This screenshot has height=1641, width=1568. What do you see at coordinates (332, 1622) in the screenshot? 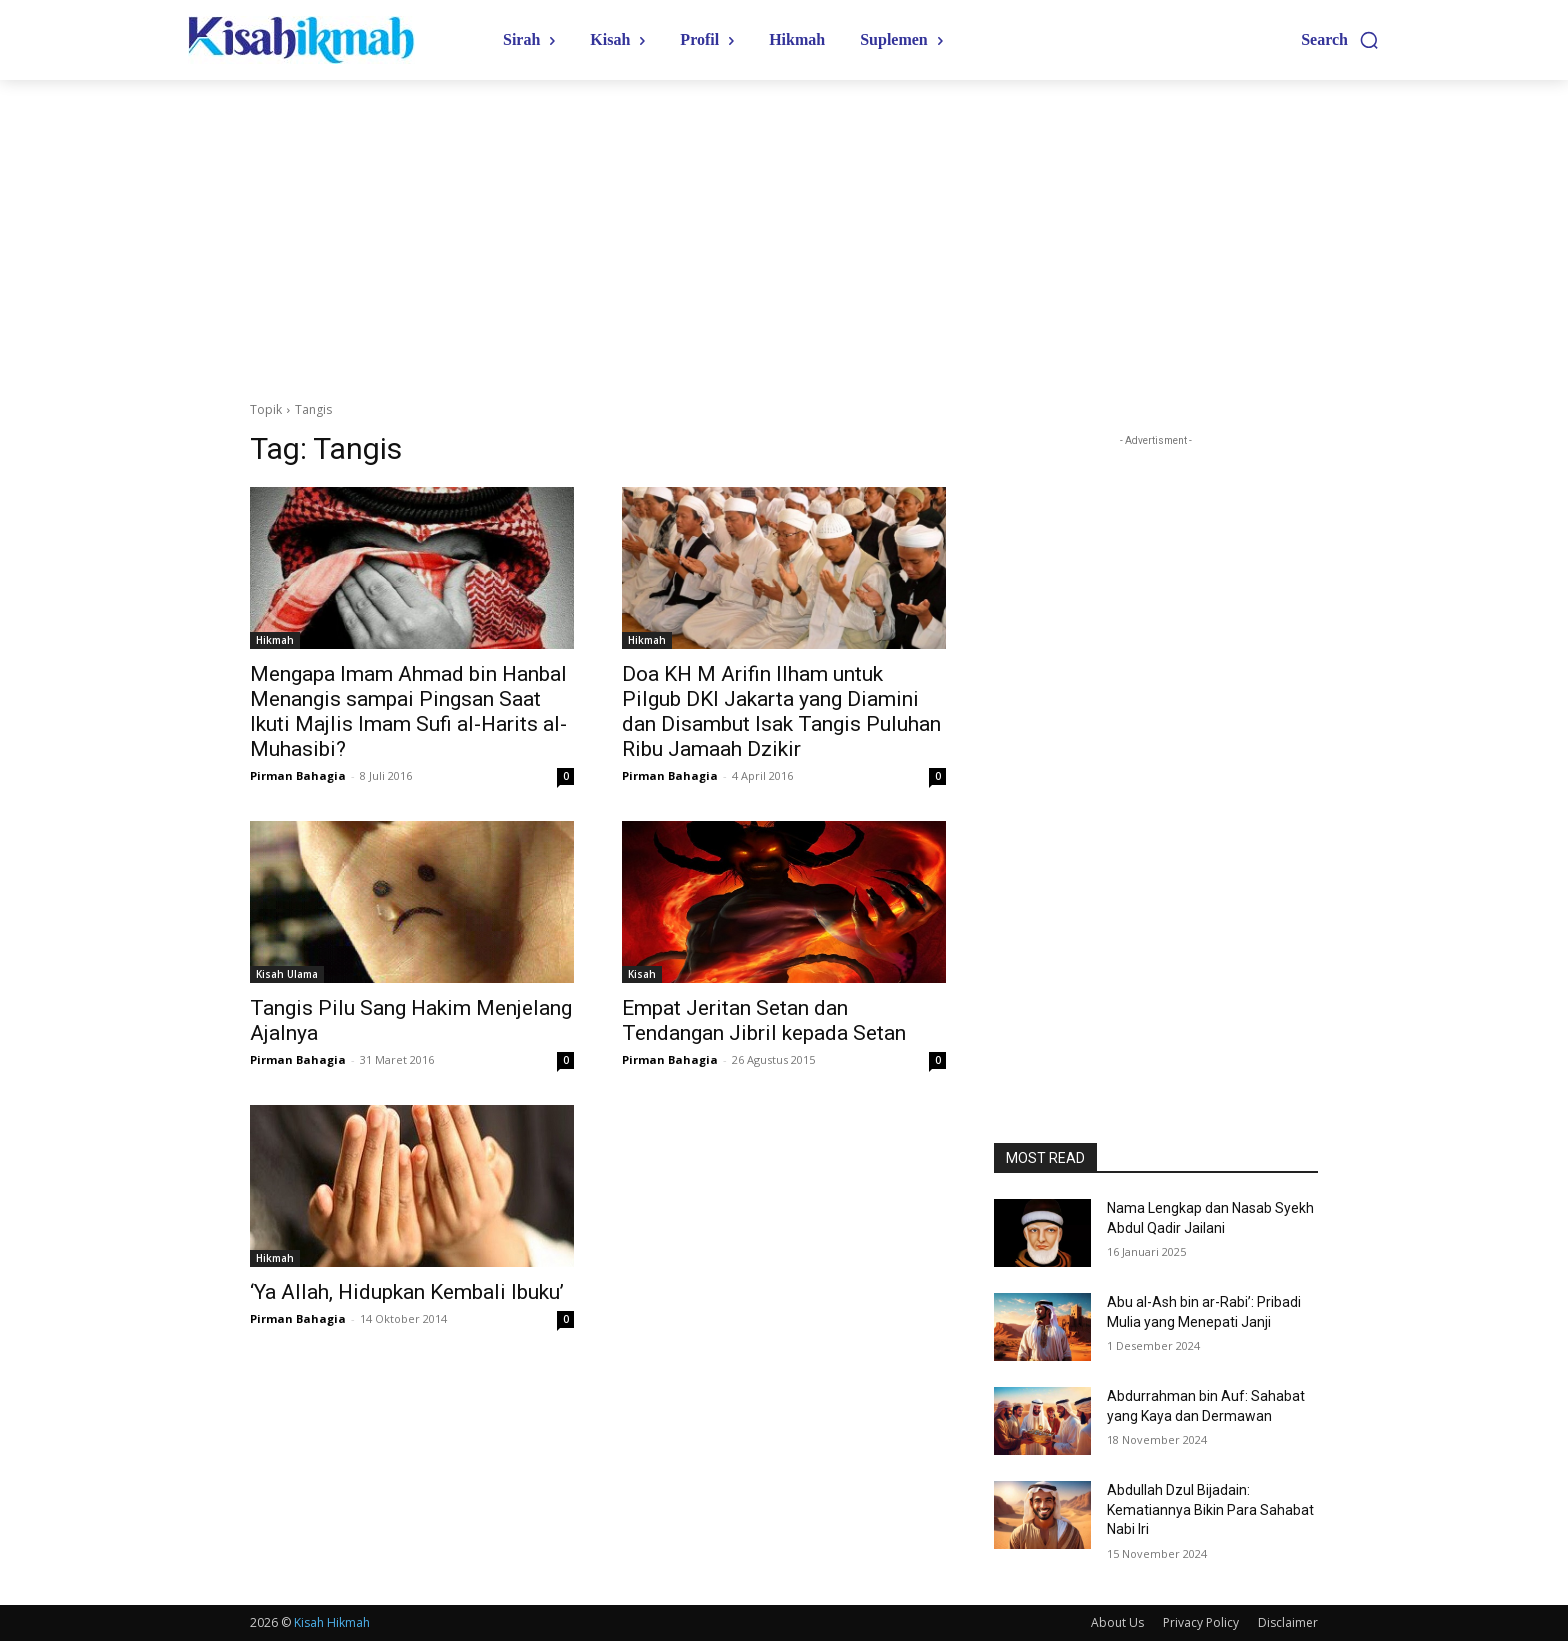
I see `Kisah Hikmah` at bounding box center [332, 1622].